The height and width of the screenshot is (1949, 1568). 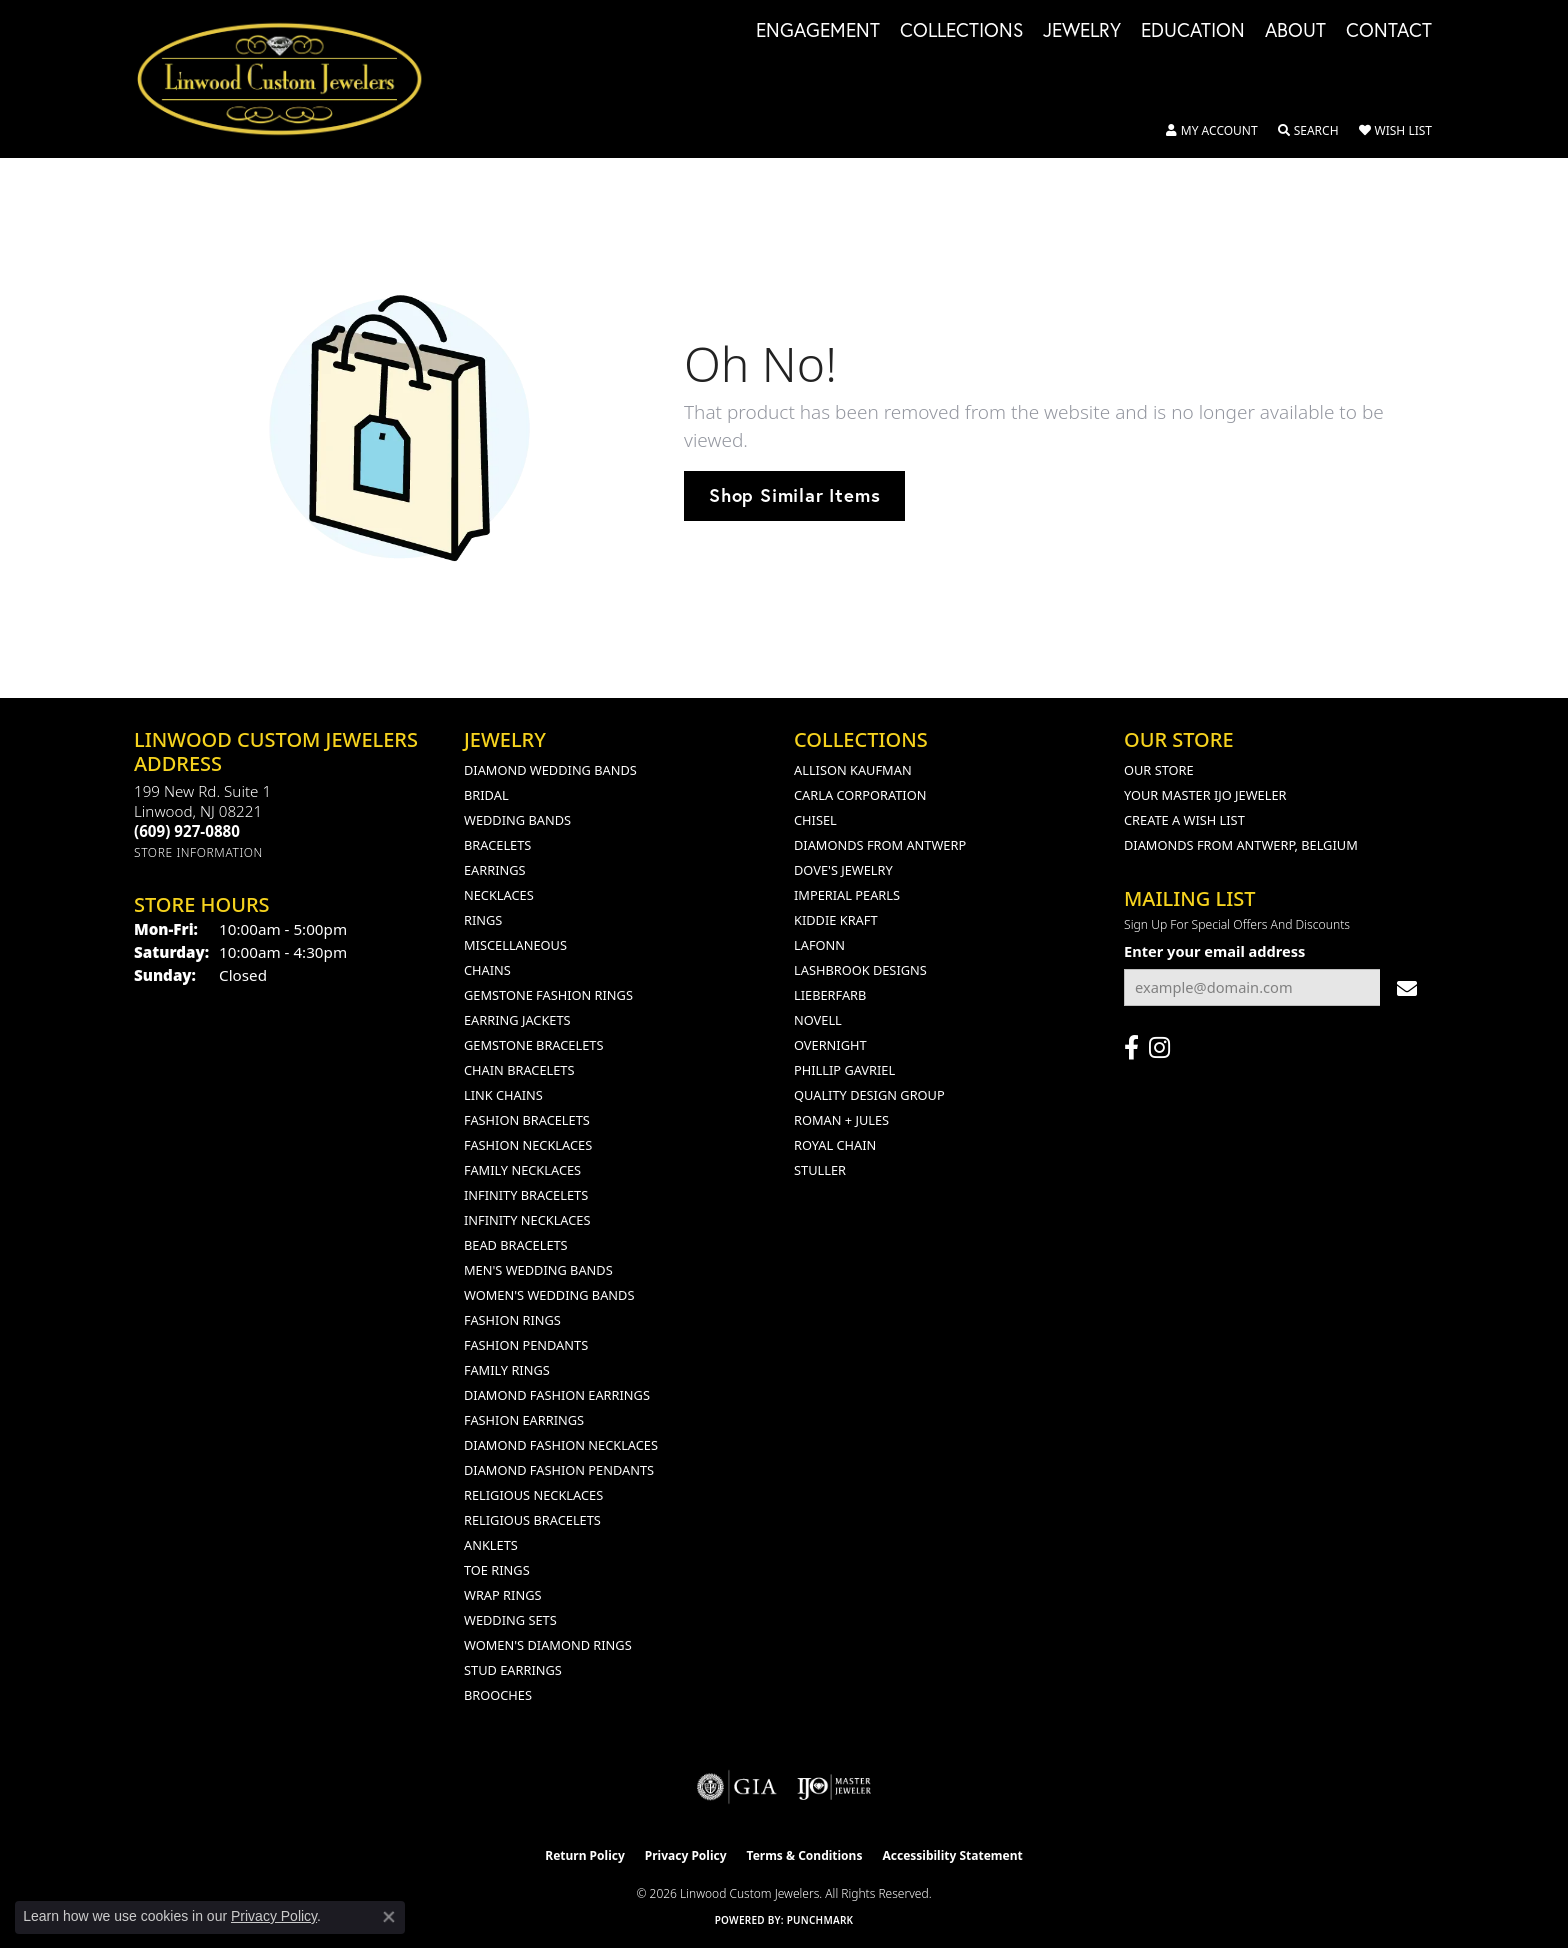 What do you see at coordinates (533, 1045) in the screenshot?
I see `Gemstone Bracelets [menuitem]` at bounding box center [533, 1045].